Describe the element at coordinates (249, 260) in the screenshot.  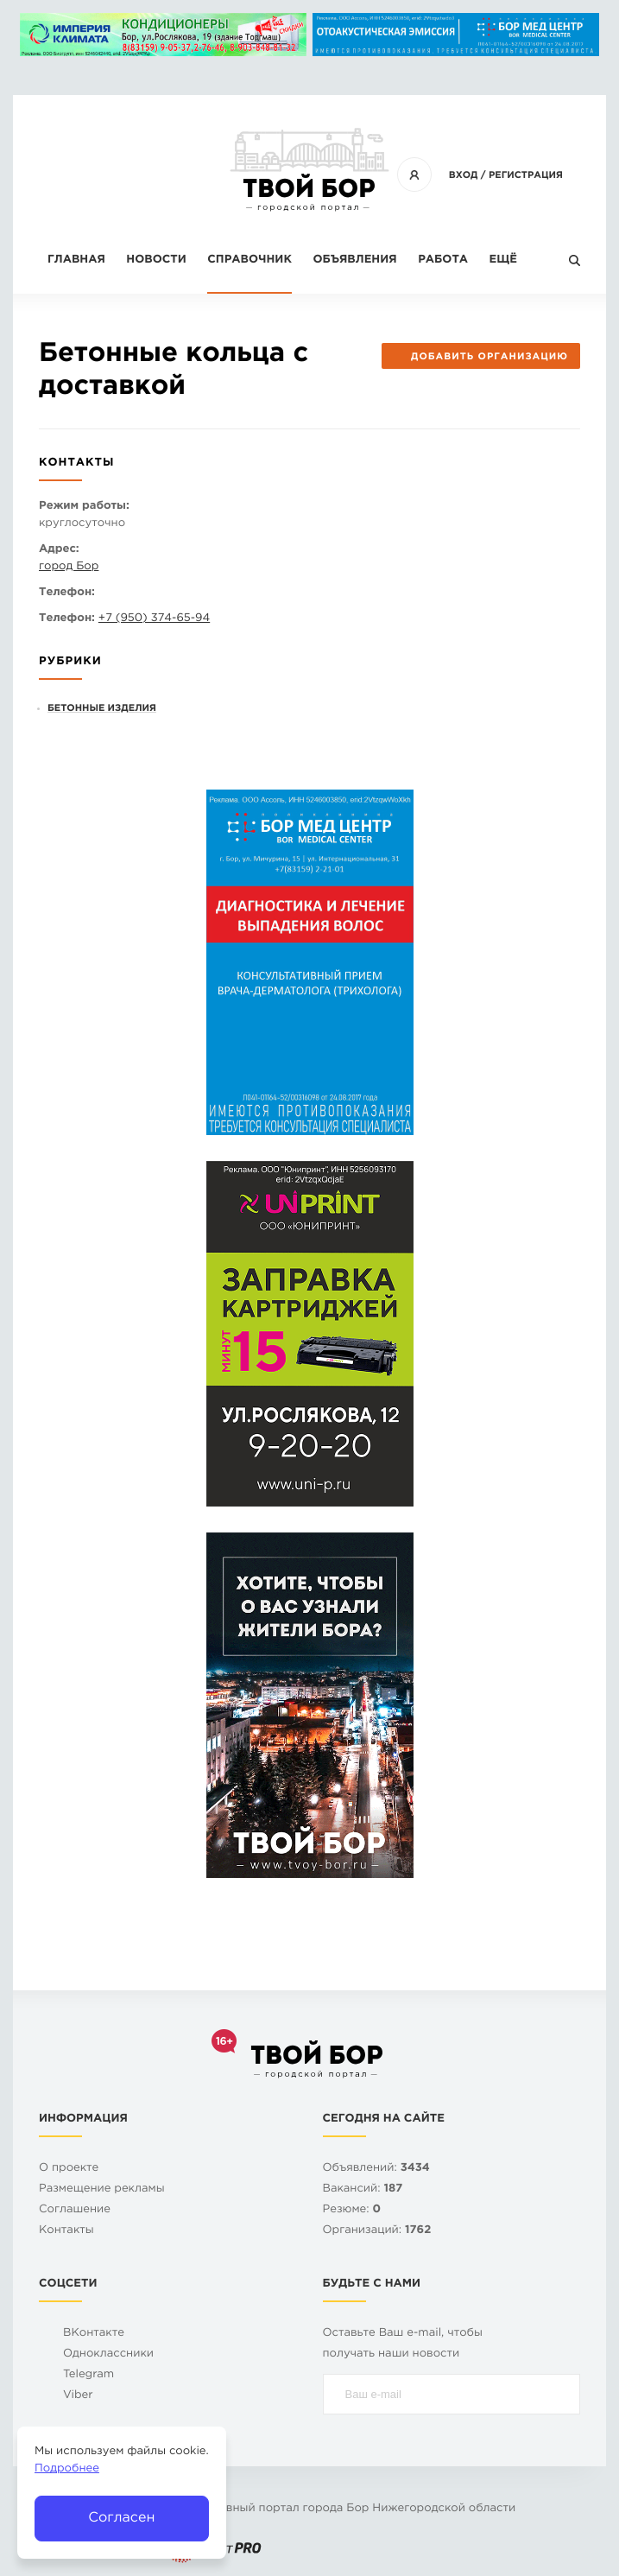
I see `Справочник` at that location.